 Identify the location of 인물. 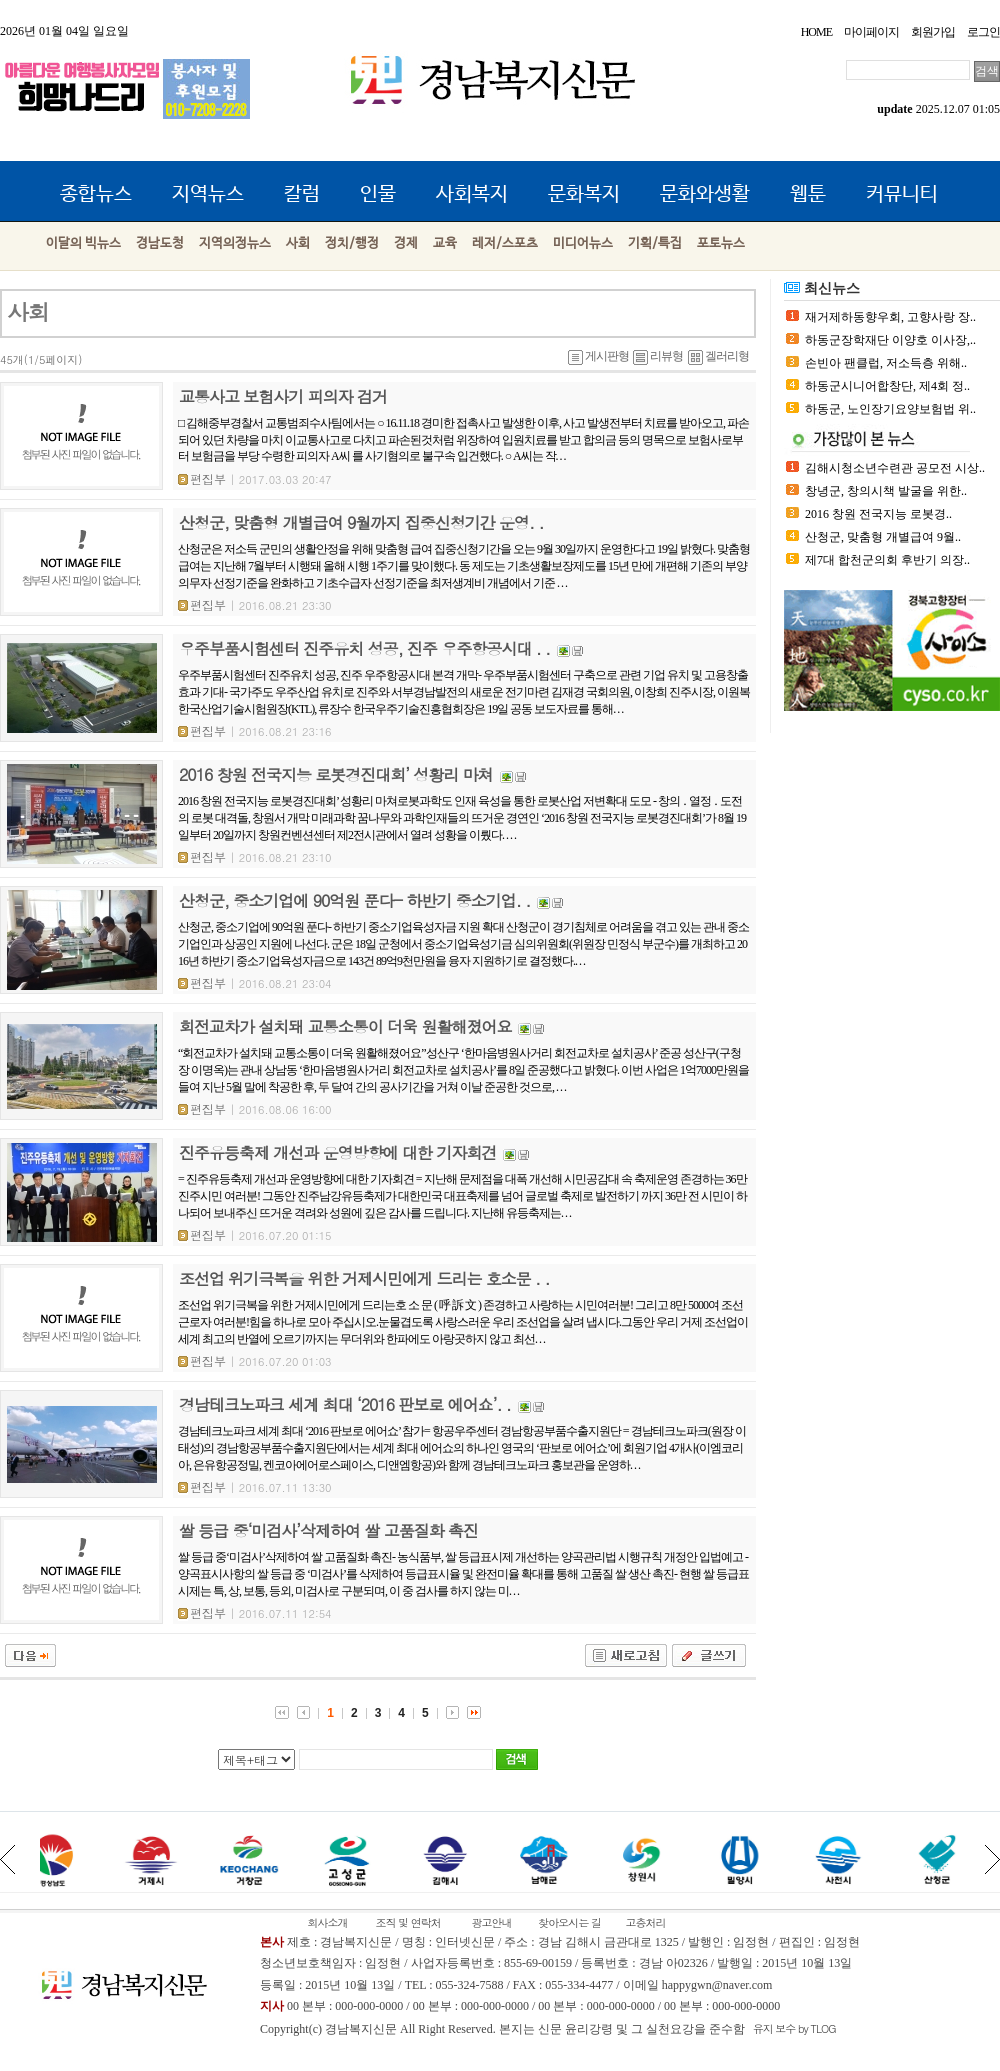
(378, 194).